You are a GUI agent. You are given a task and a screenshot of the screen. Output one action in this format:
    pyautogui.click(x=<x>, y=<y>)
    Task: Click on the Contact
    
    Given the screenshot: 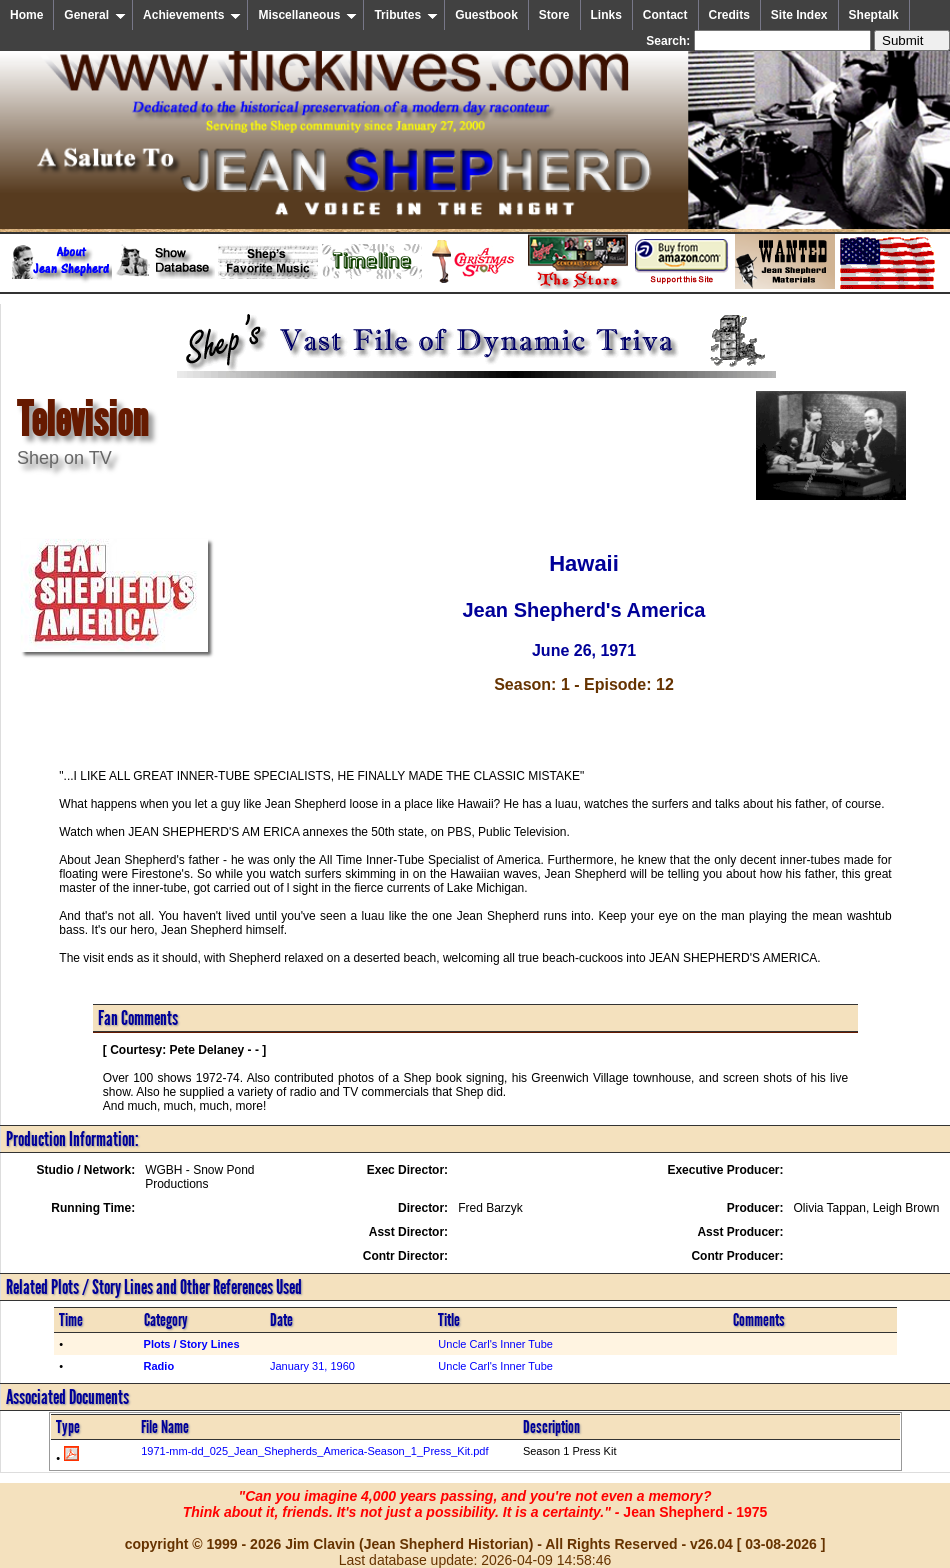 What is the action you would take?
    pyautogui.click(x=665, y=15)
    